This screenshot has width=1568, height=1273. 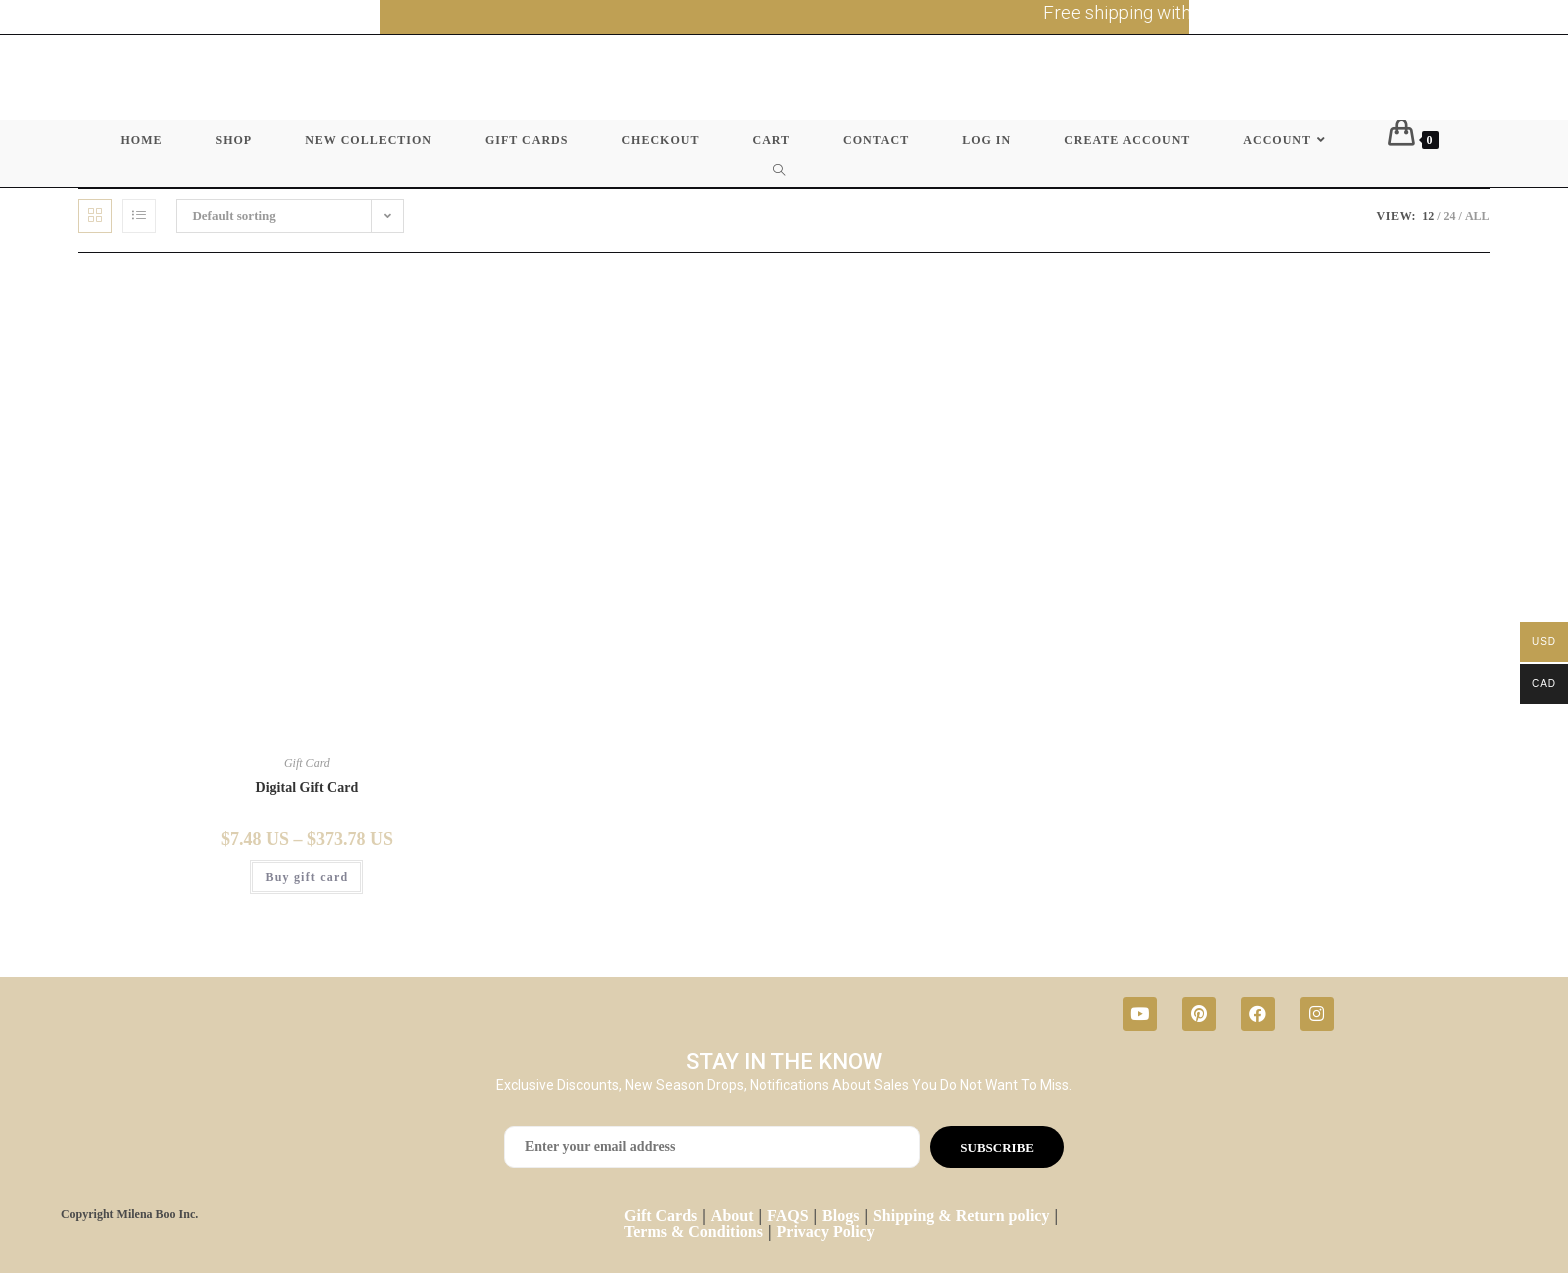 I want to click on Shipping & Return policy, so click(x=961, y=1215).